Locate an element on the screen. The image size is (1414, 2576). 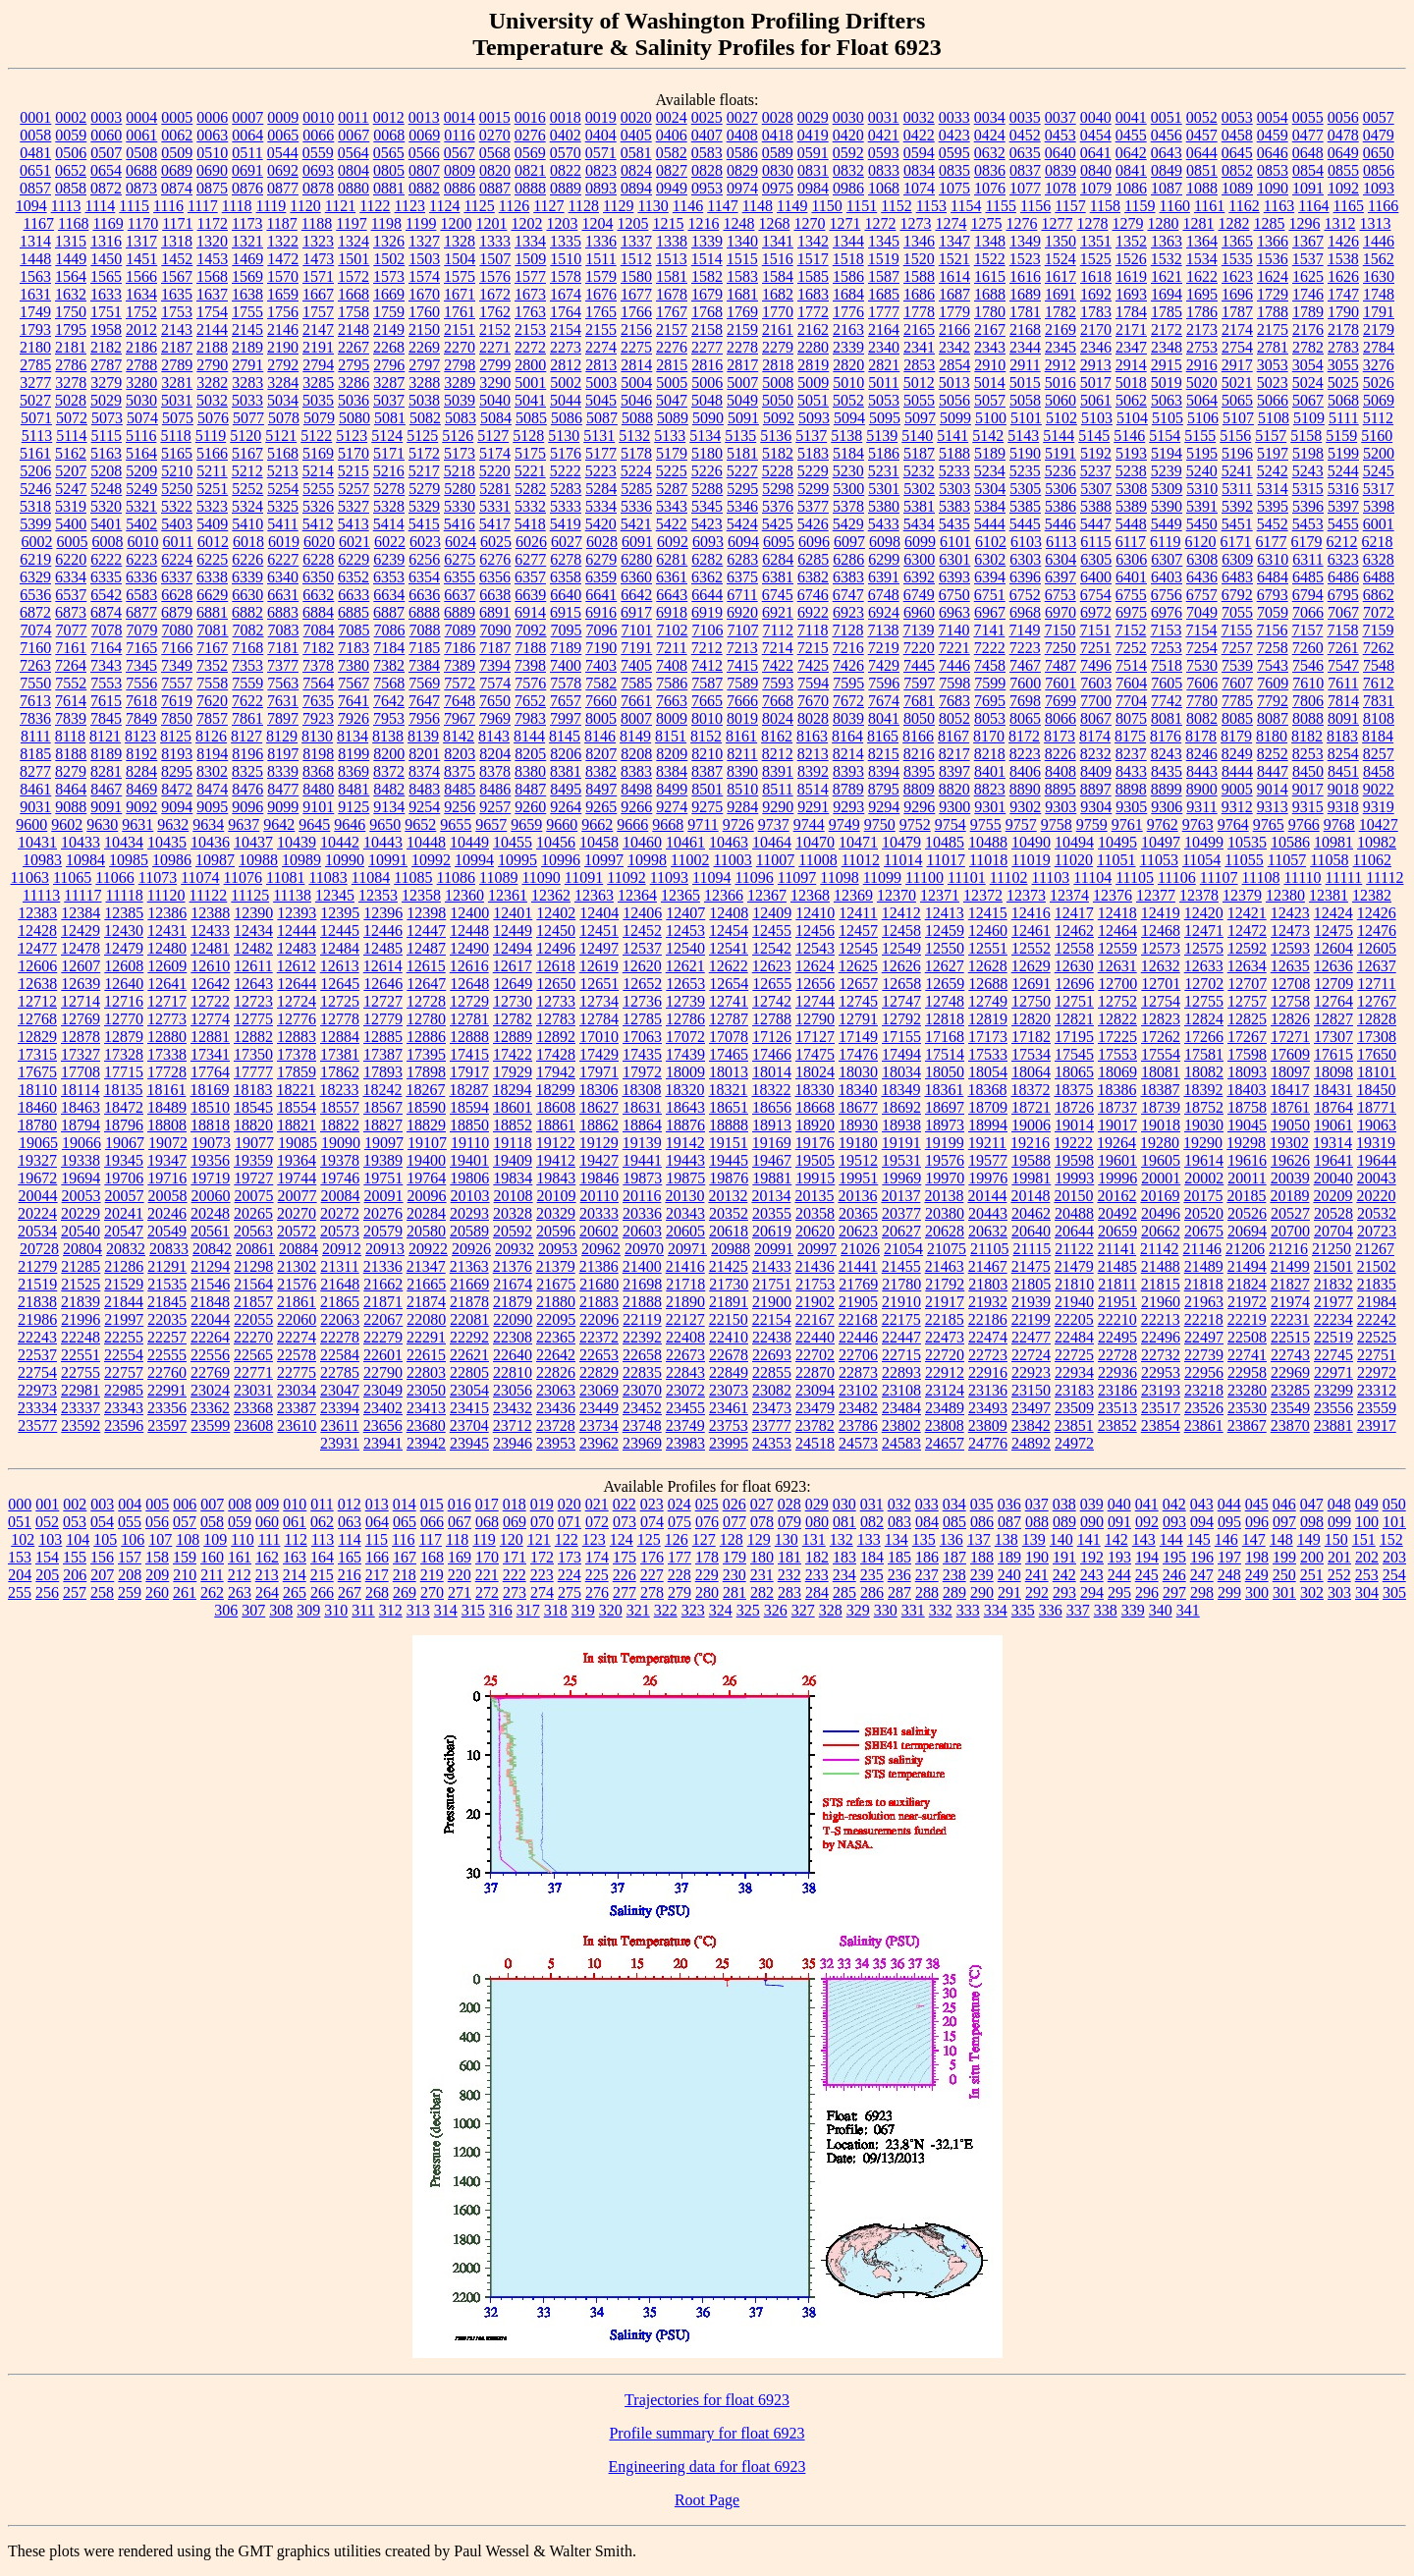
2788 is located at coordinates (141, 364).